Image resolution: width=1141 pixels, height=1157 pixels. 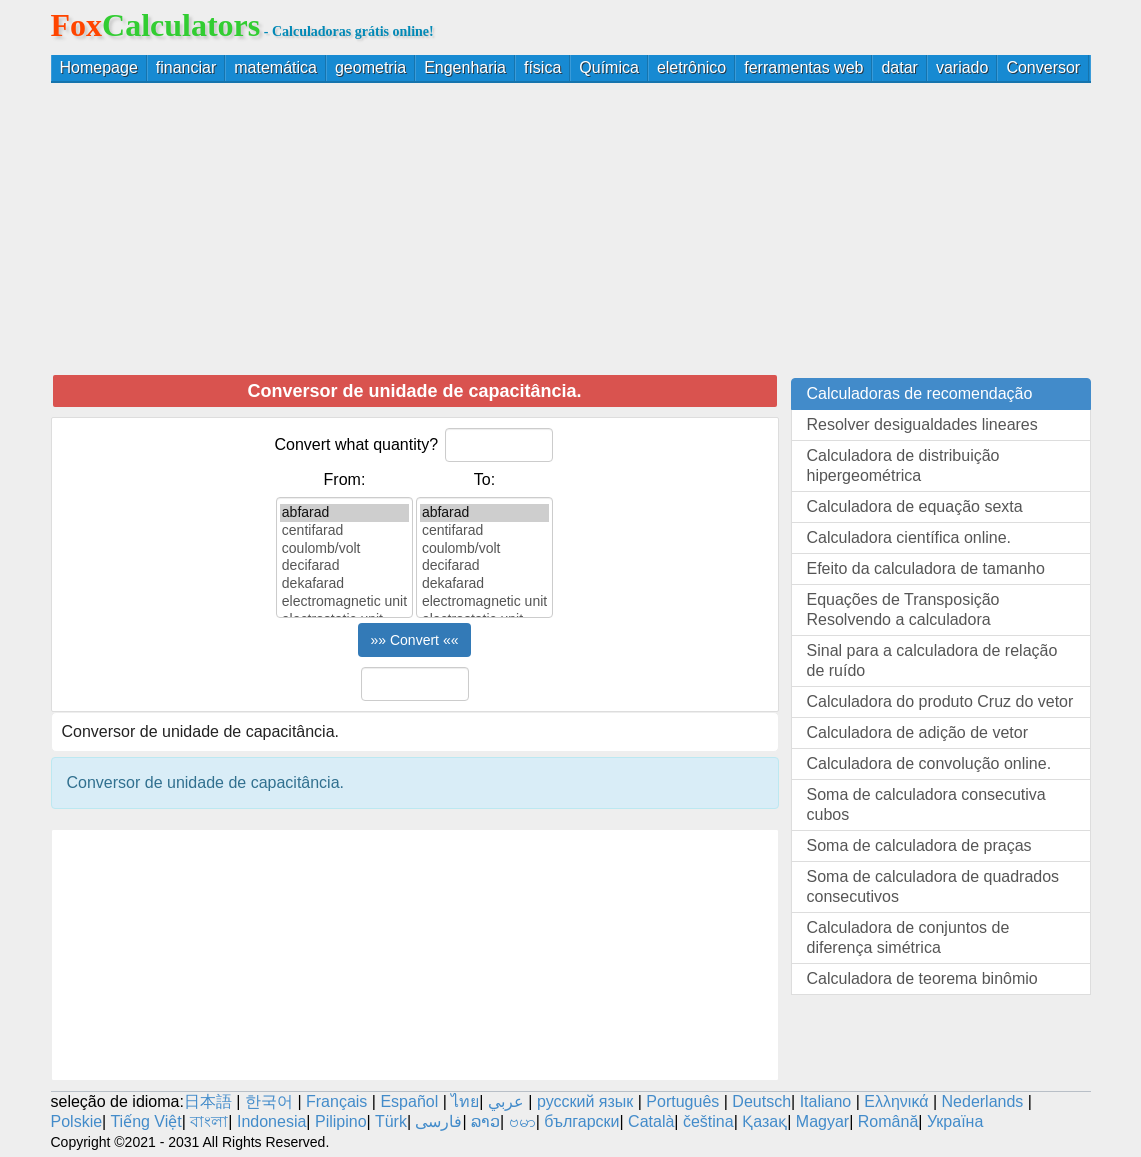 What do you see at coordinates (465, 67) in the screenshot?
I see `Engenharia` at bounding box center [465, 67].